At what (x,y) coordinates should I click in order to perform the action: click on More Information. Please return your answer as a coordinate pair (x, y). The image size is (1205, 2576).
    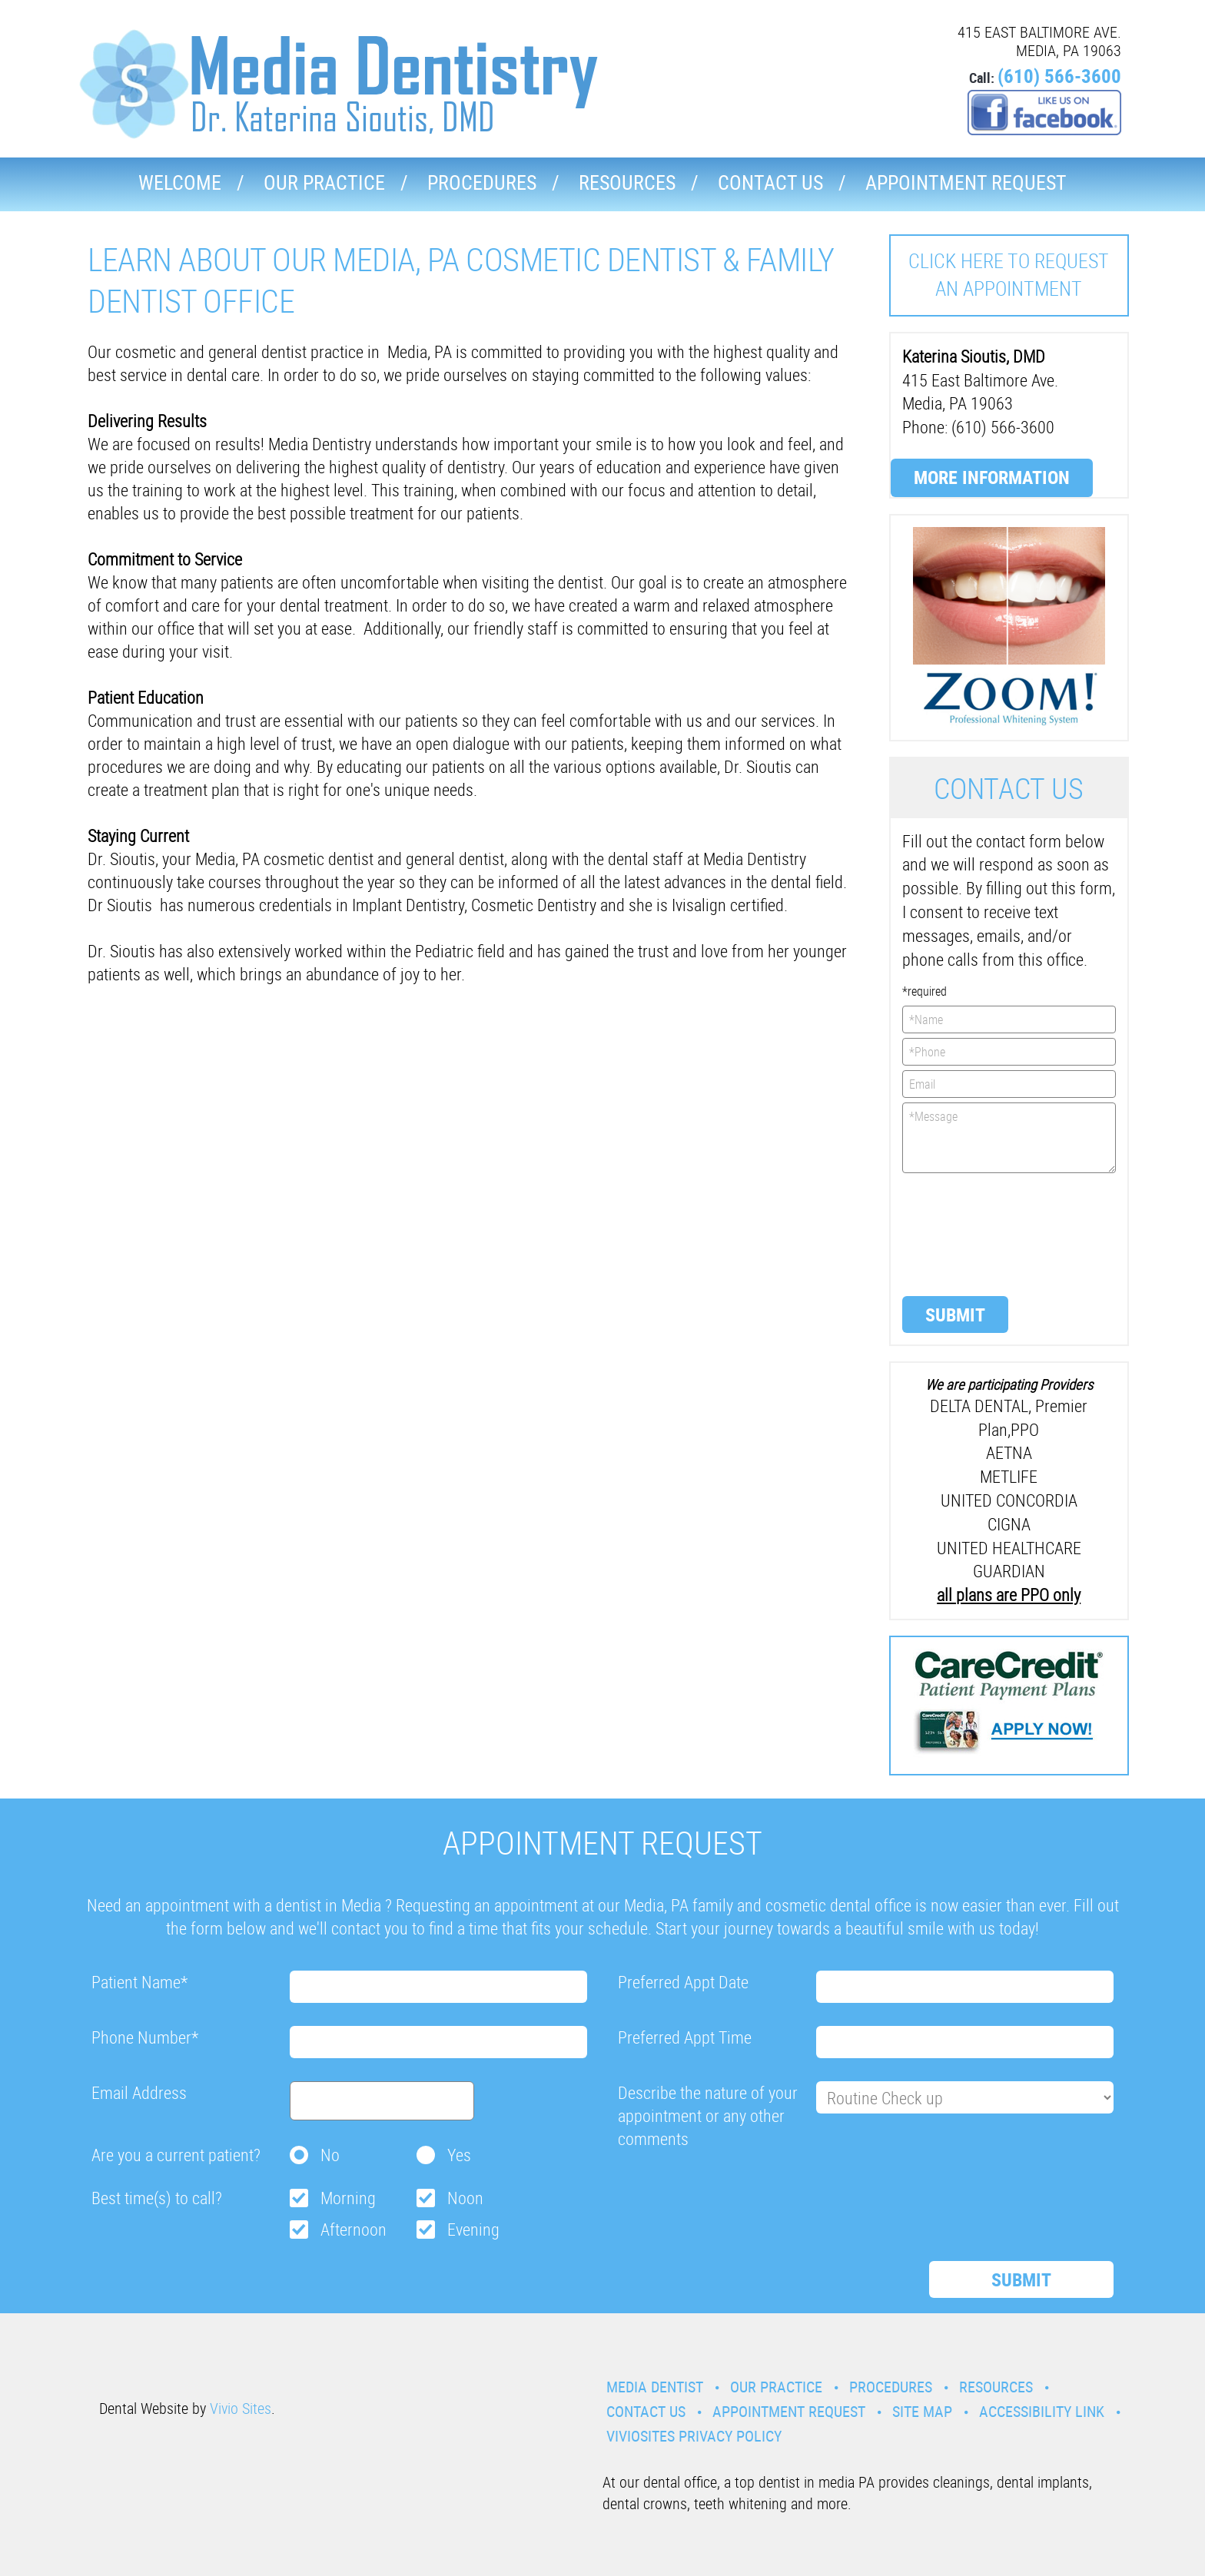
    Looking at the image, I should click on (992, 477).